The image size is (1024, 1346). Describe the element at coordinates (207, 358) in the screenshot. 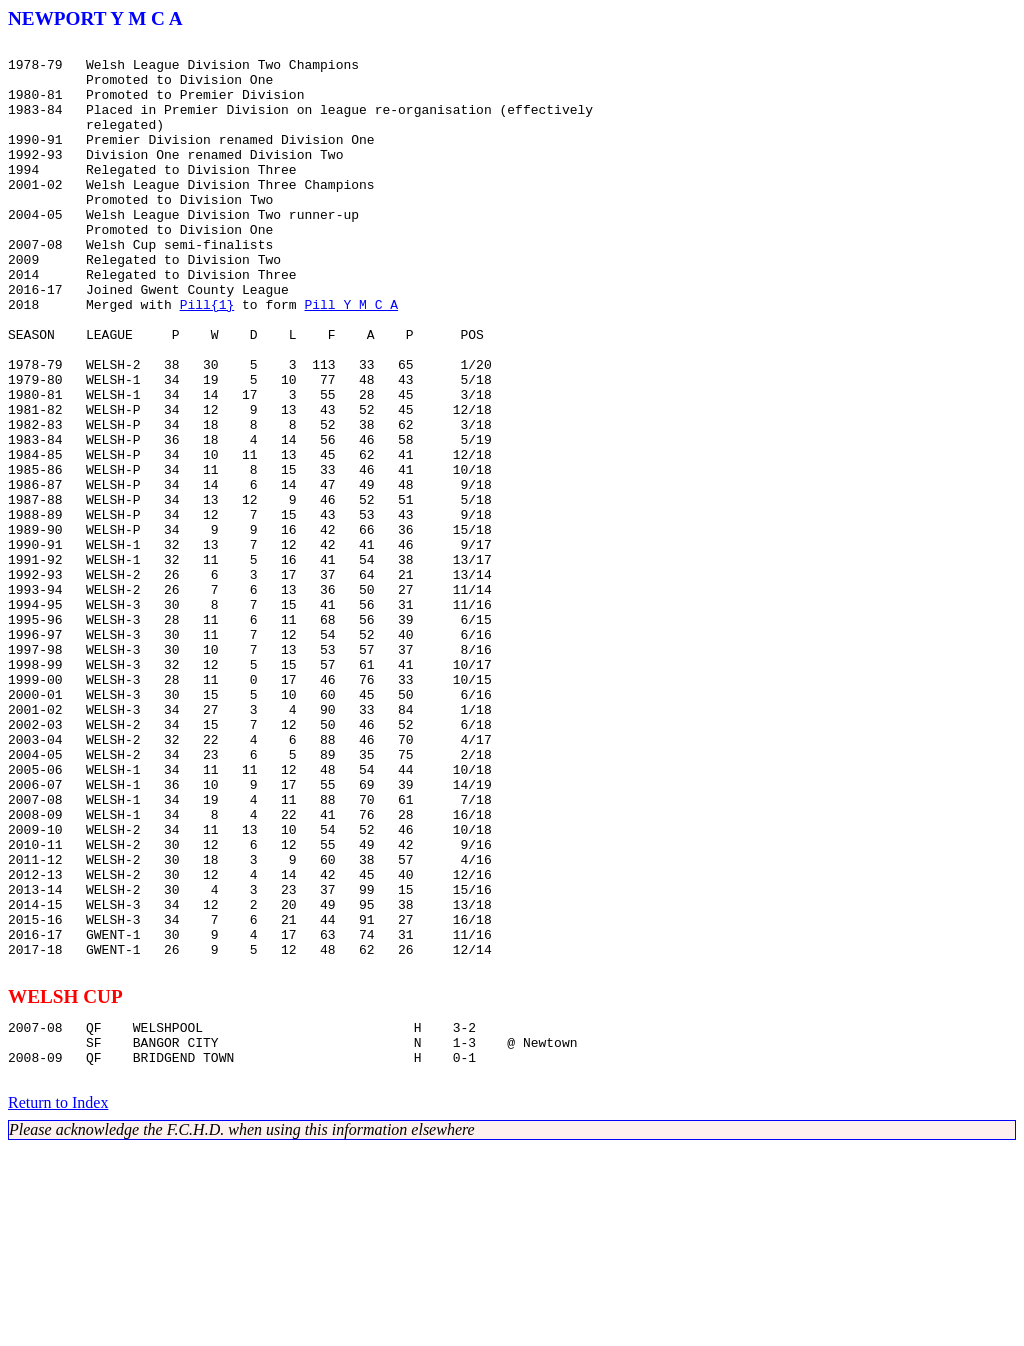

I see `Pill{1}` at that location.